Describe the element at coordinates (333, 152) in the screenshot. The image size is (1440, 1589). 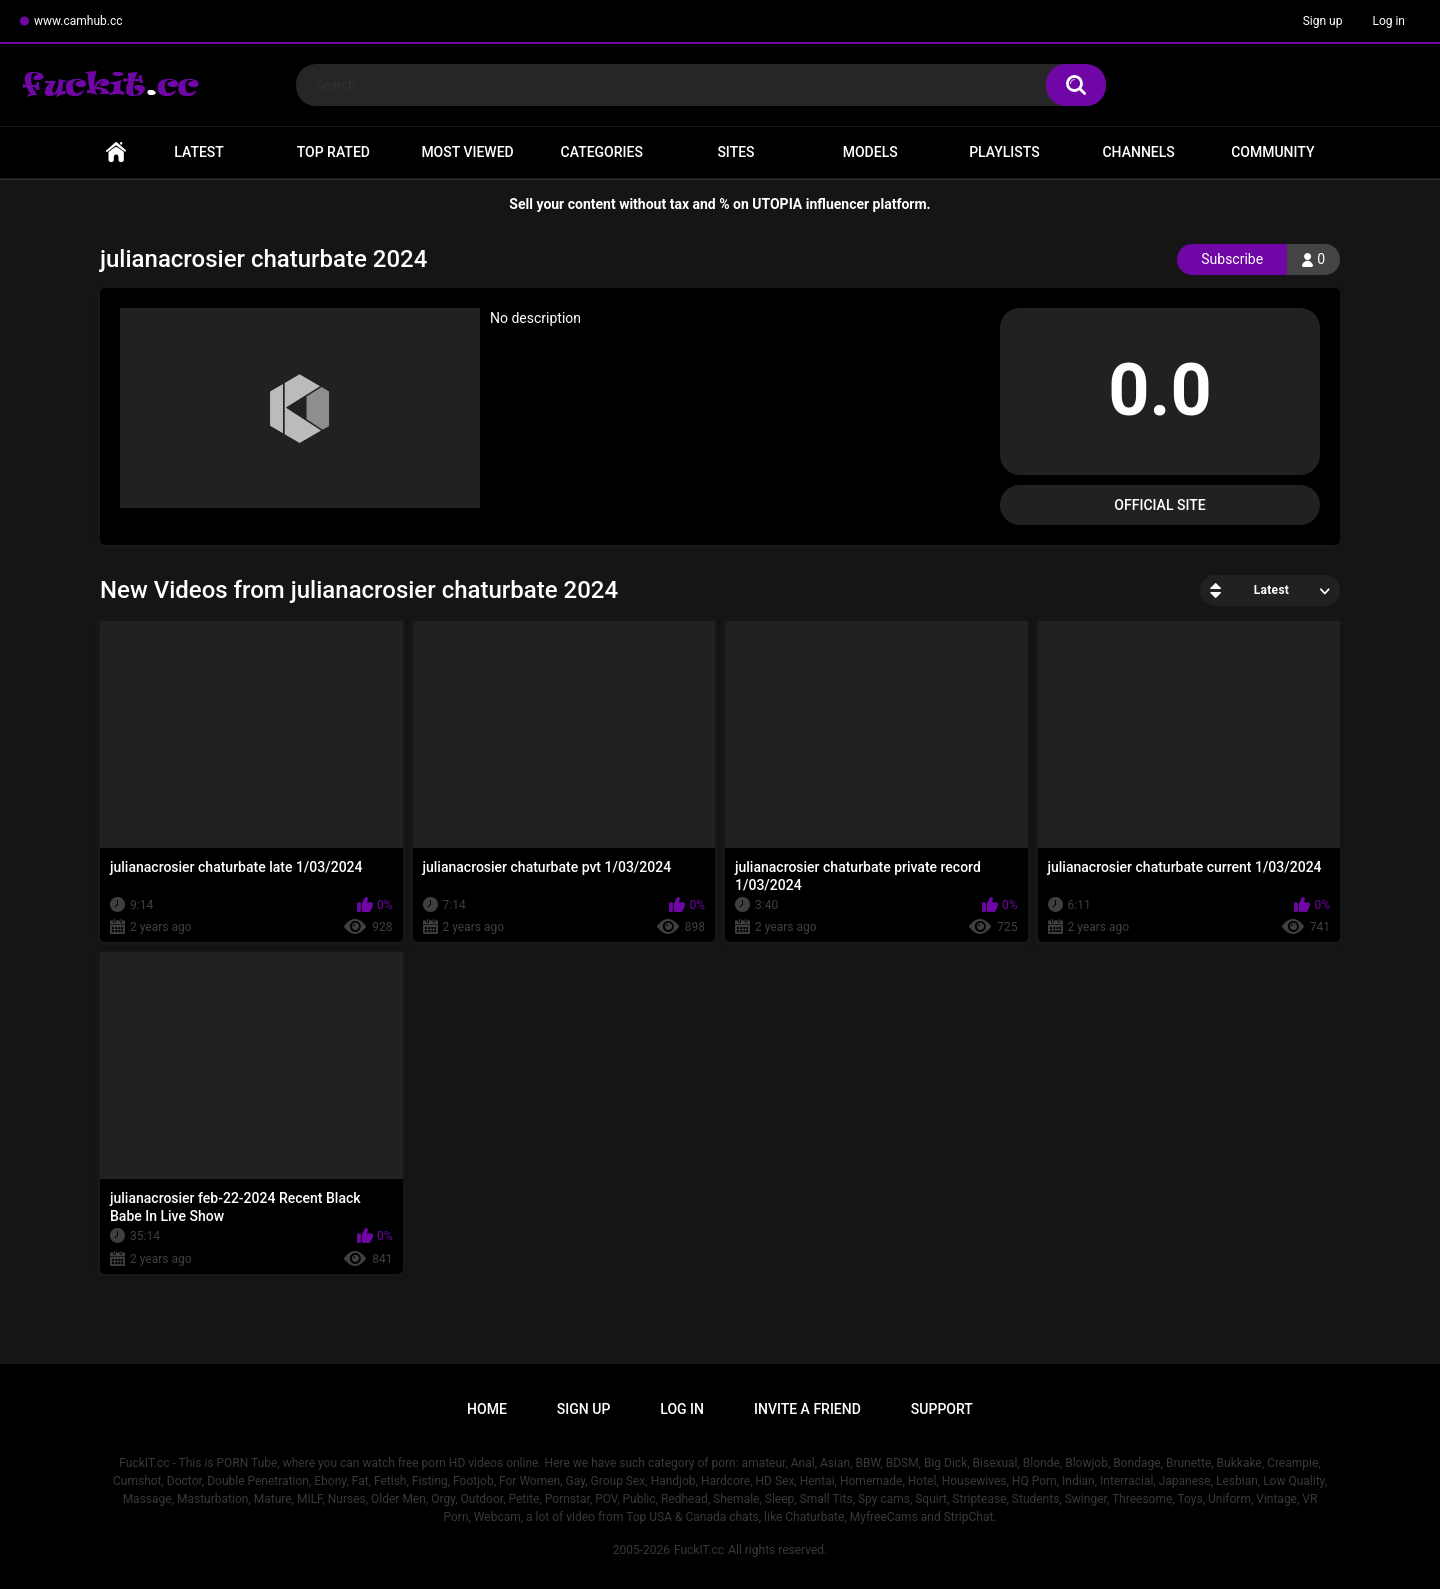
I see `Top Rated` at that location.